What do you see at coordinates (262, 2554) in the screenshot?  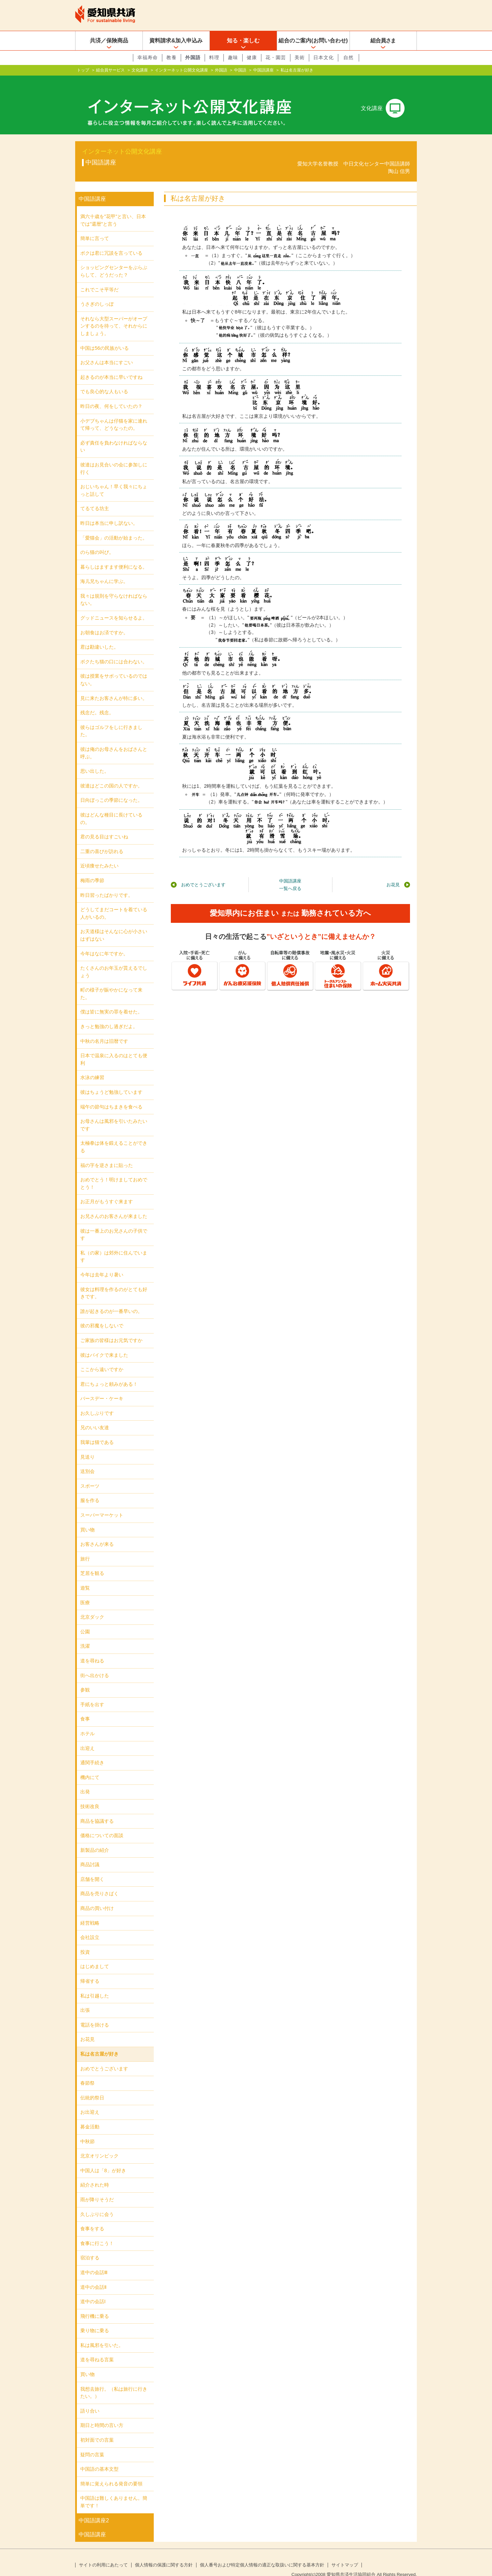 I see `個人番号および特定個人情報の適正な取扱いに関する基本方針` at bounding box center [262, 2554].